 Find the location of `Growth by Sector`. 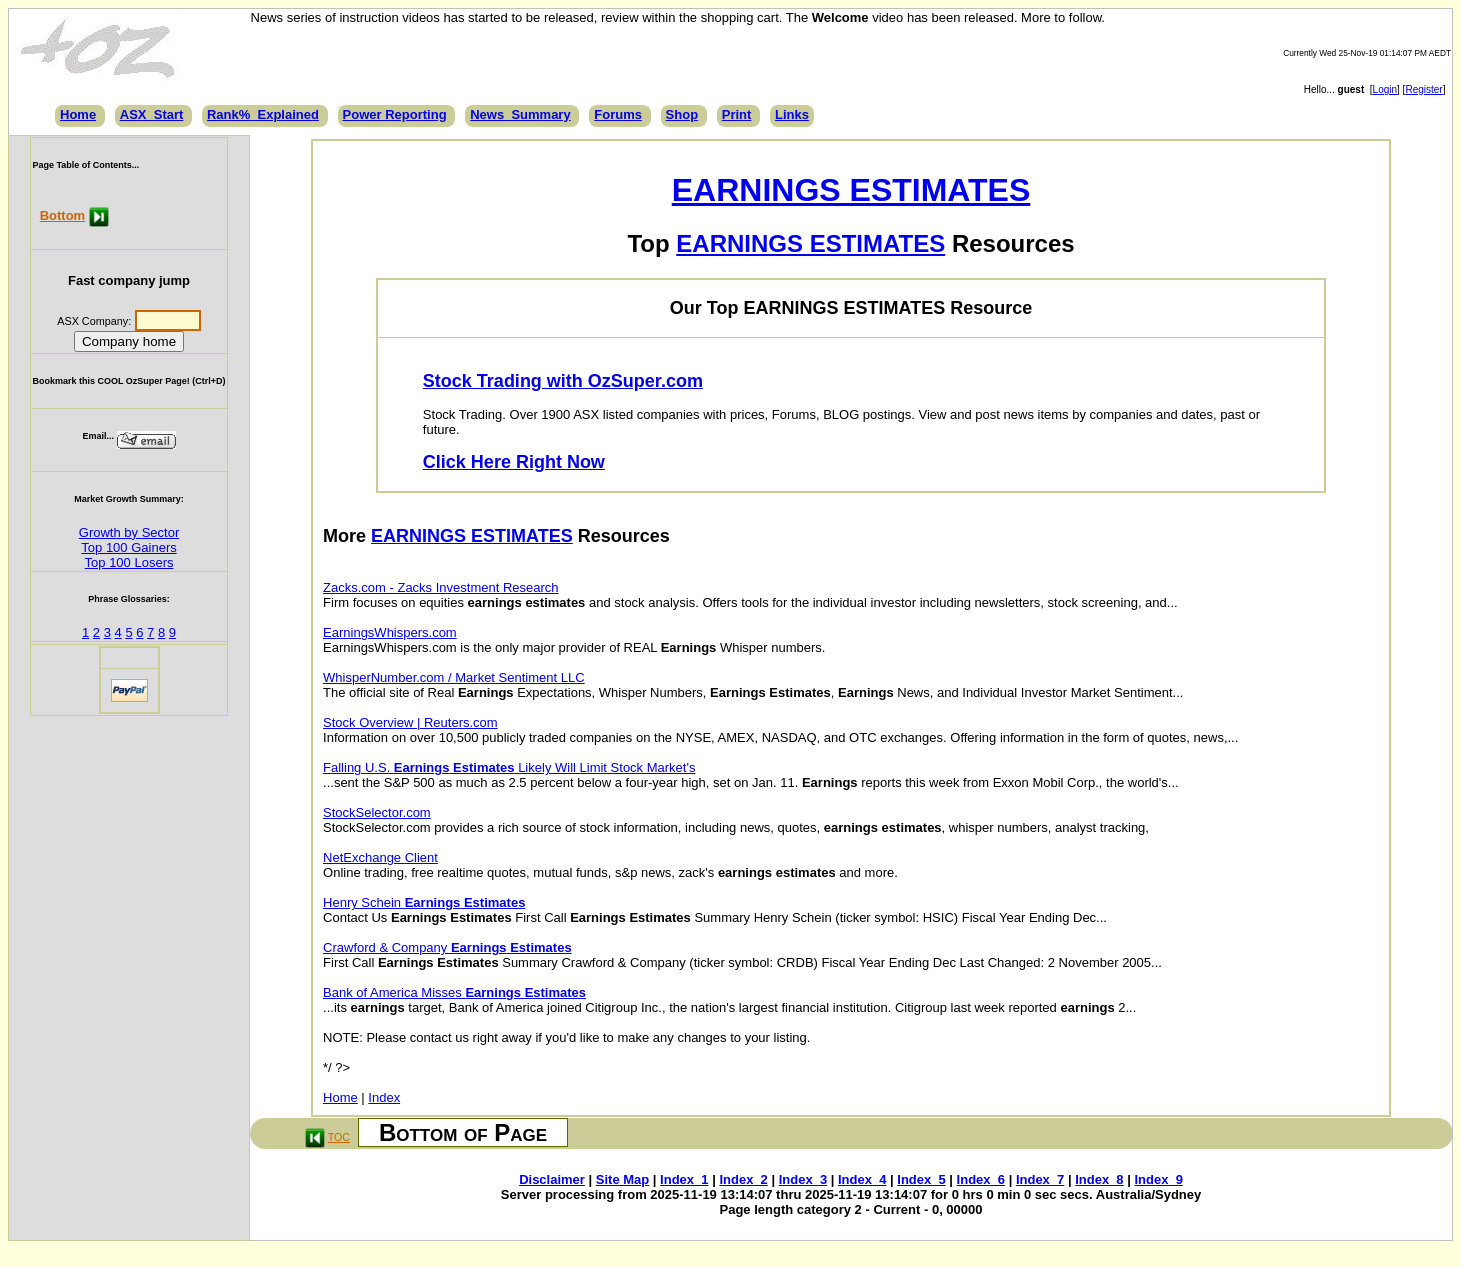

Growth by Sector is located at coordinates (129, 532).